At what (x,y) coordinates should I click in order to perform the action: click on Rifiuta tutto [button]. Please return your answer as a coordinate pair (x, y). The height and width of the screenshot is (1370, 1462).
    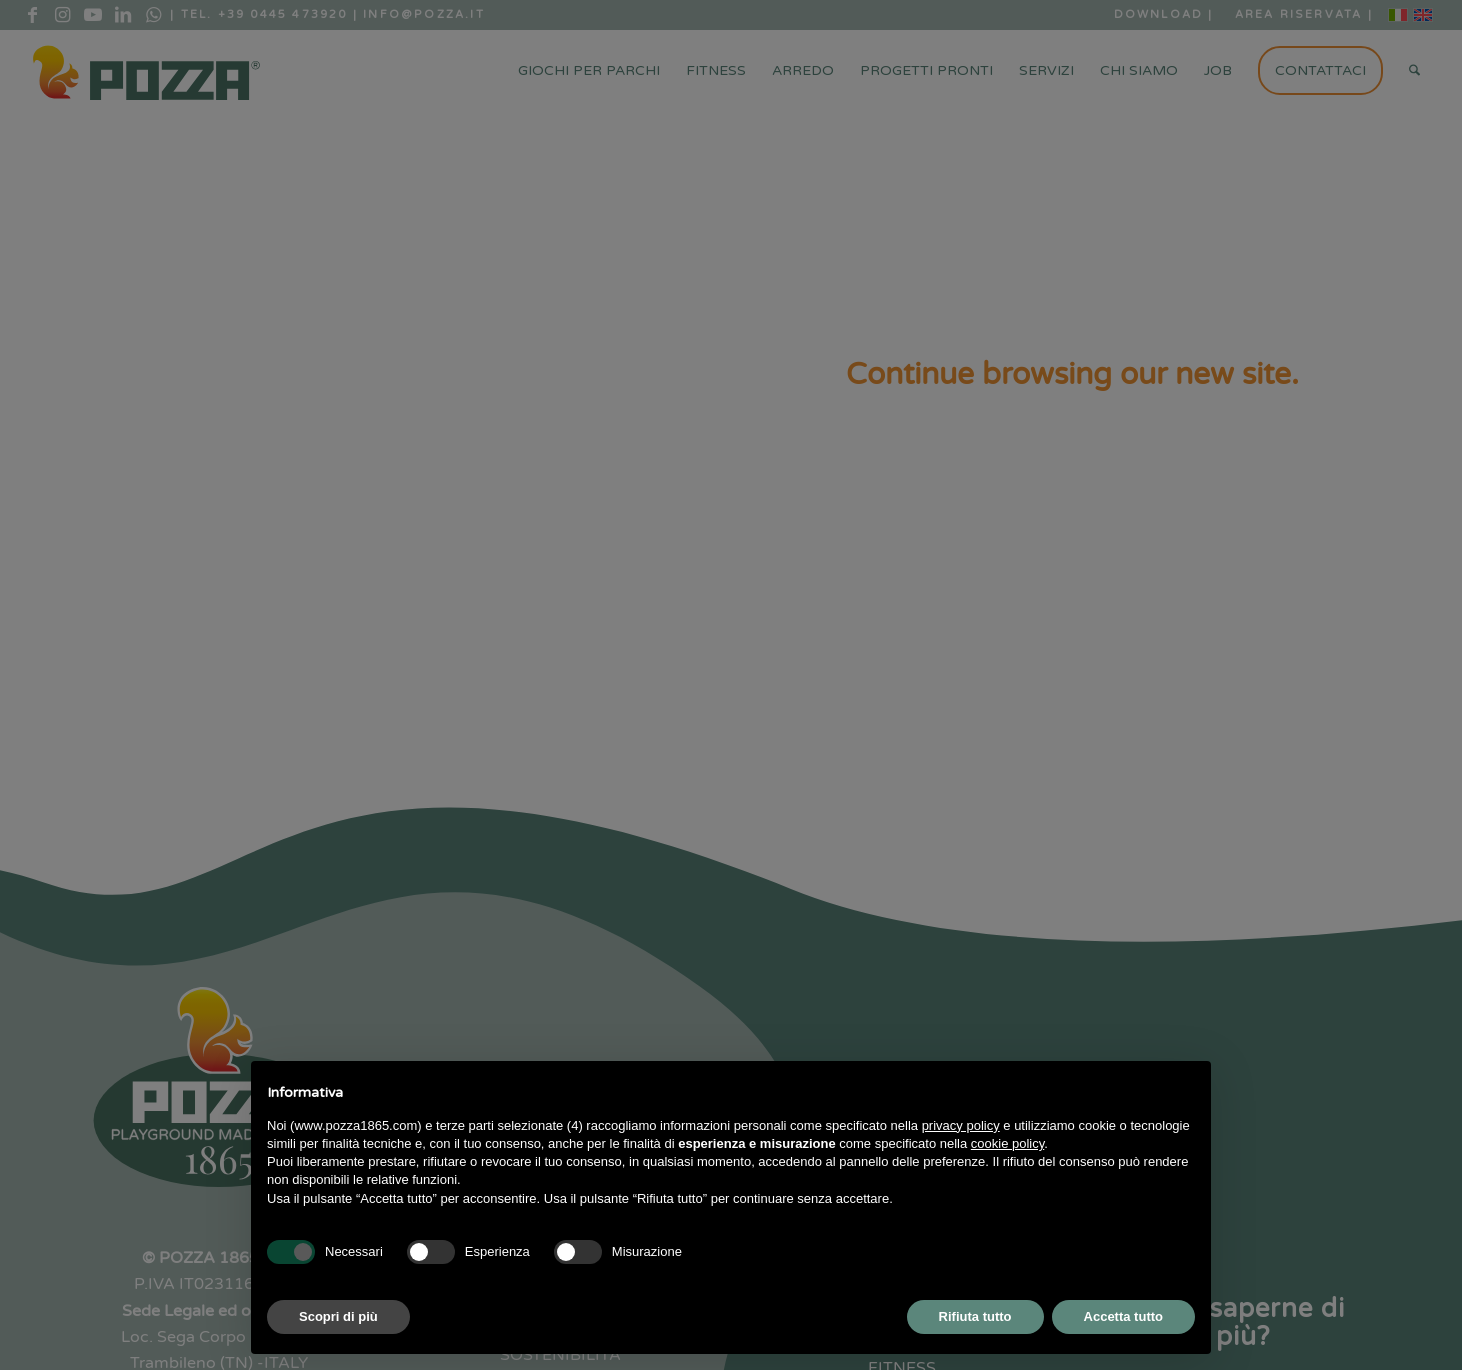
    Looking at the image, I should click on (975, 1316).